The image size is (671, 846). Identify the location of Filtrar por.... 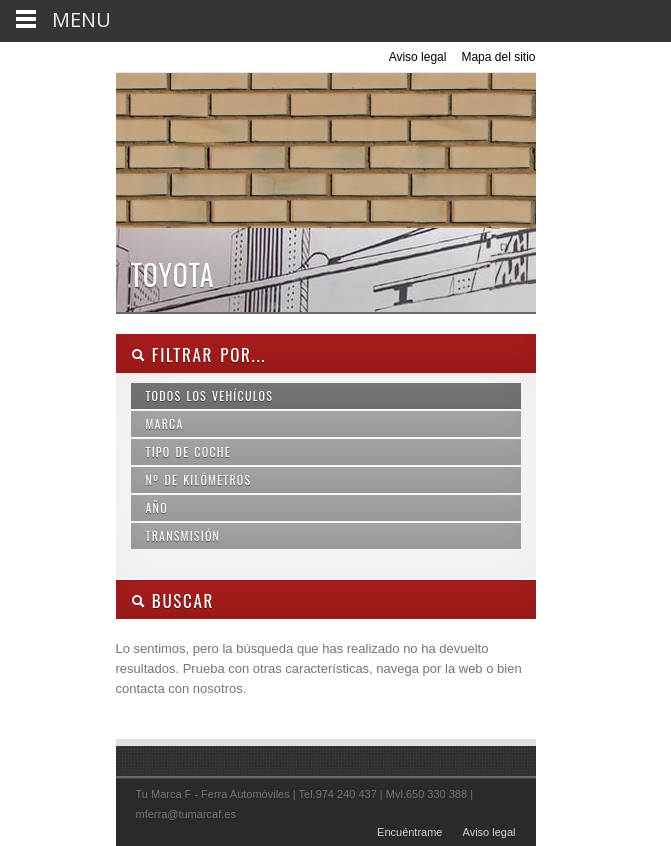
(199, 354).